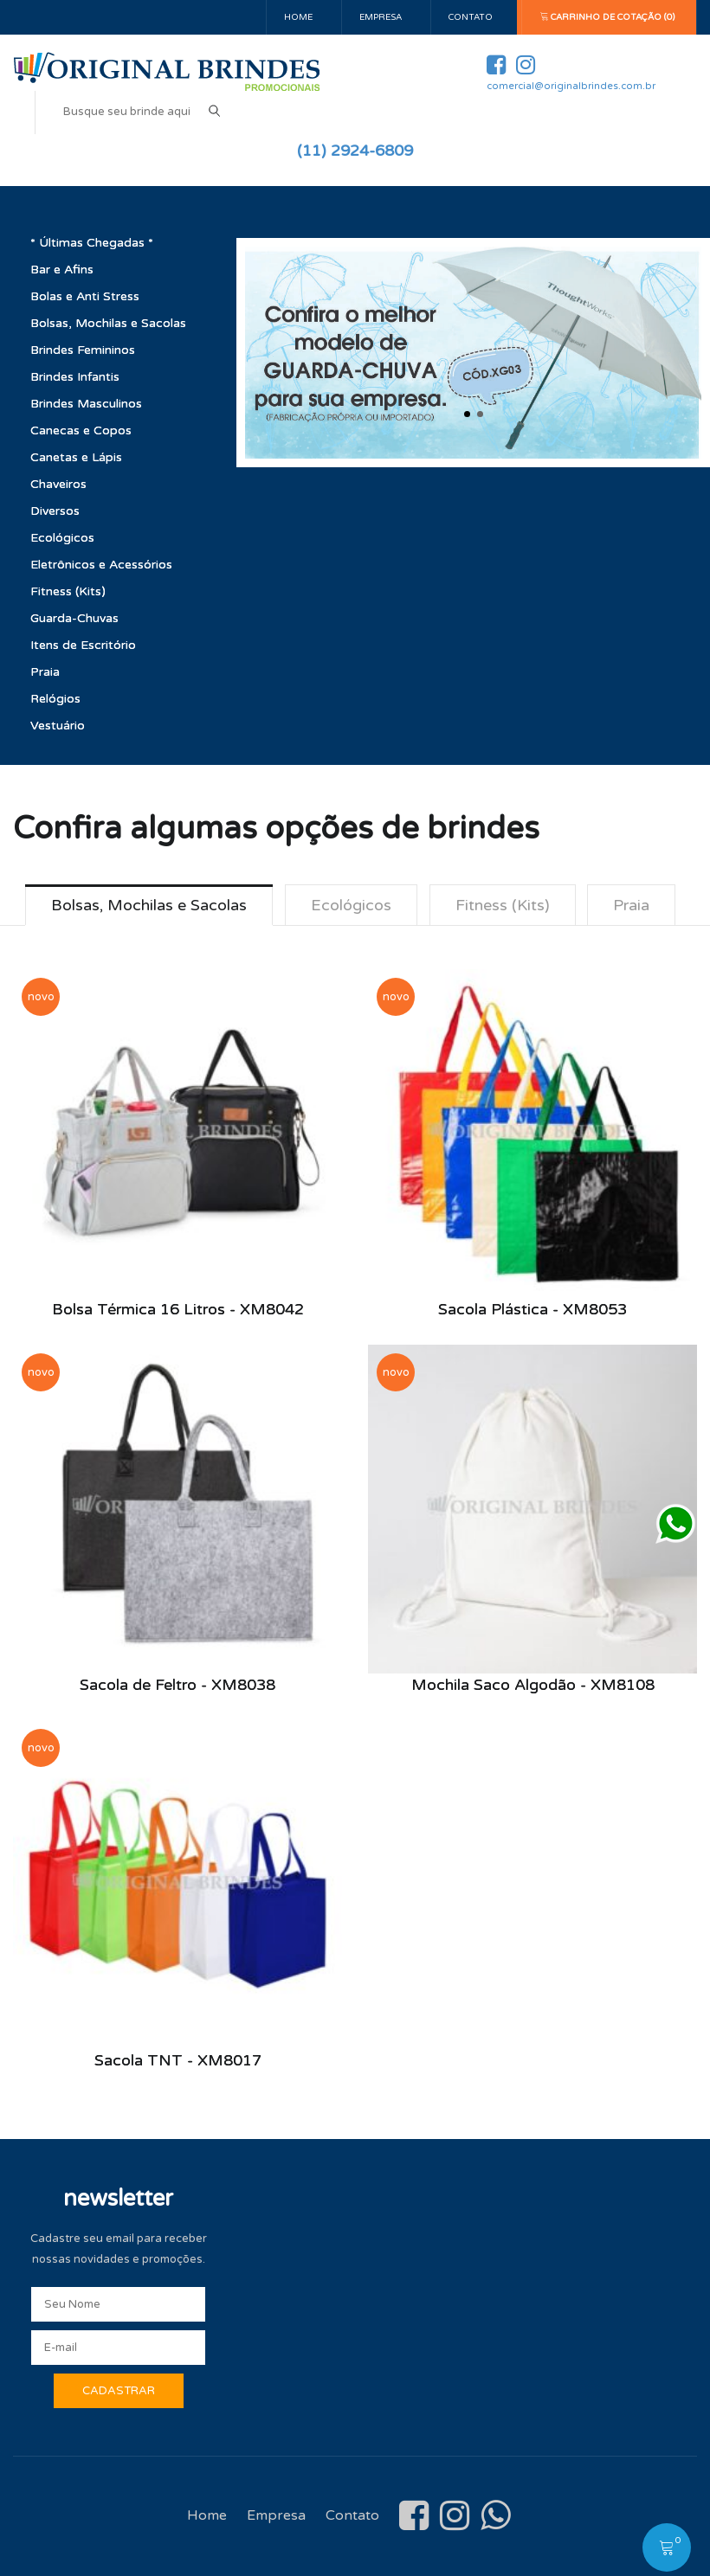 The width and height of the screenshot is (710, 2576). What do you see at coordinates (86, 403) in the screenshot?
I see `Brindes Masculinos` at bounding box center [86, 403].